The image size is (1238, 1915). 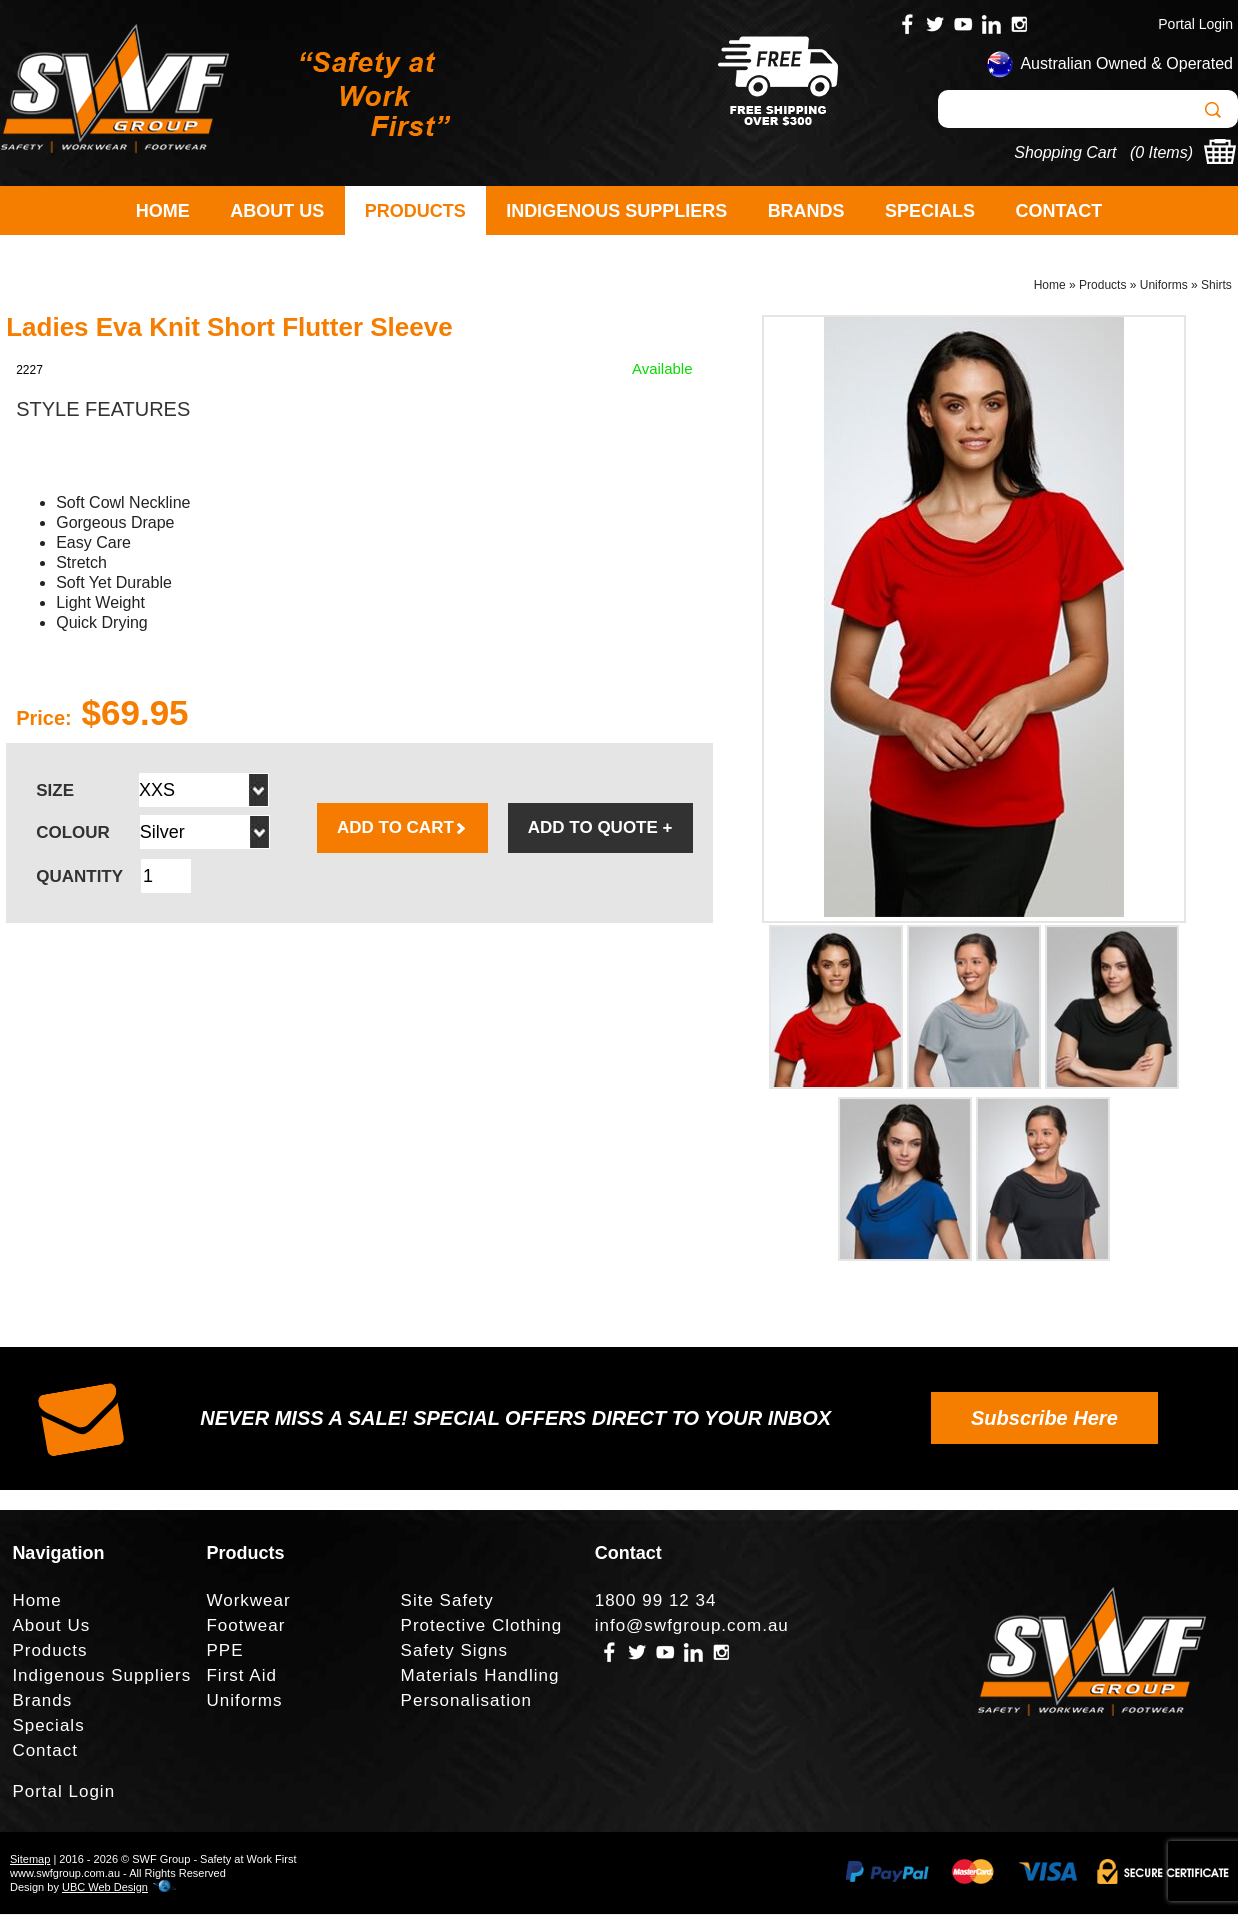 What do you see at coordinates (616, 211) in the screenshot?
I see `Indigenous Suppliers` at bounding box center [616, 211].